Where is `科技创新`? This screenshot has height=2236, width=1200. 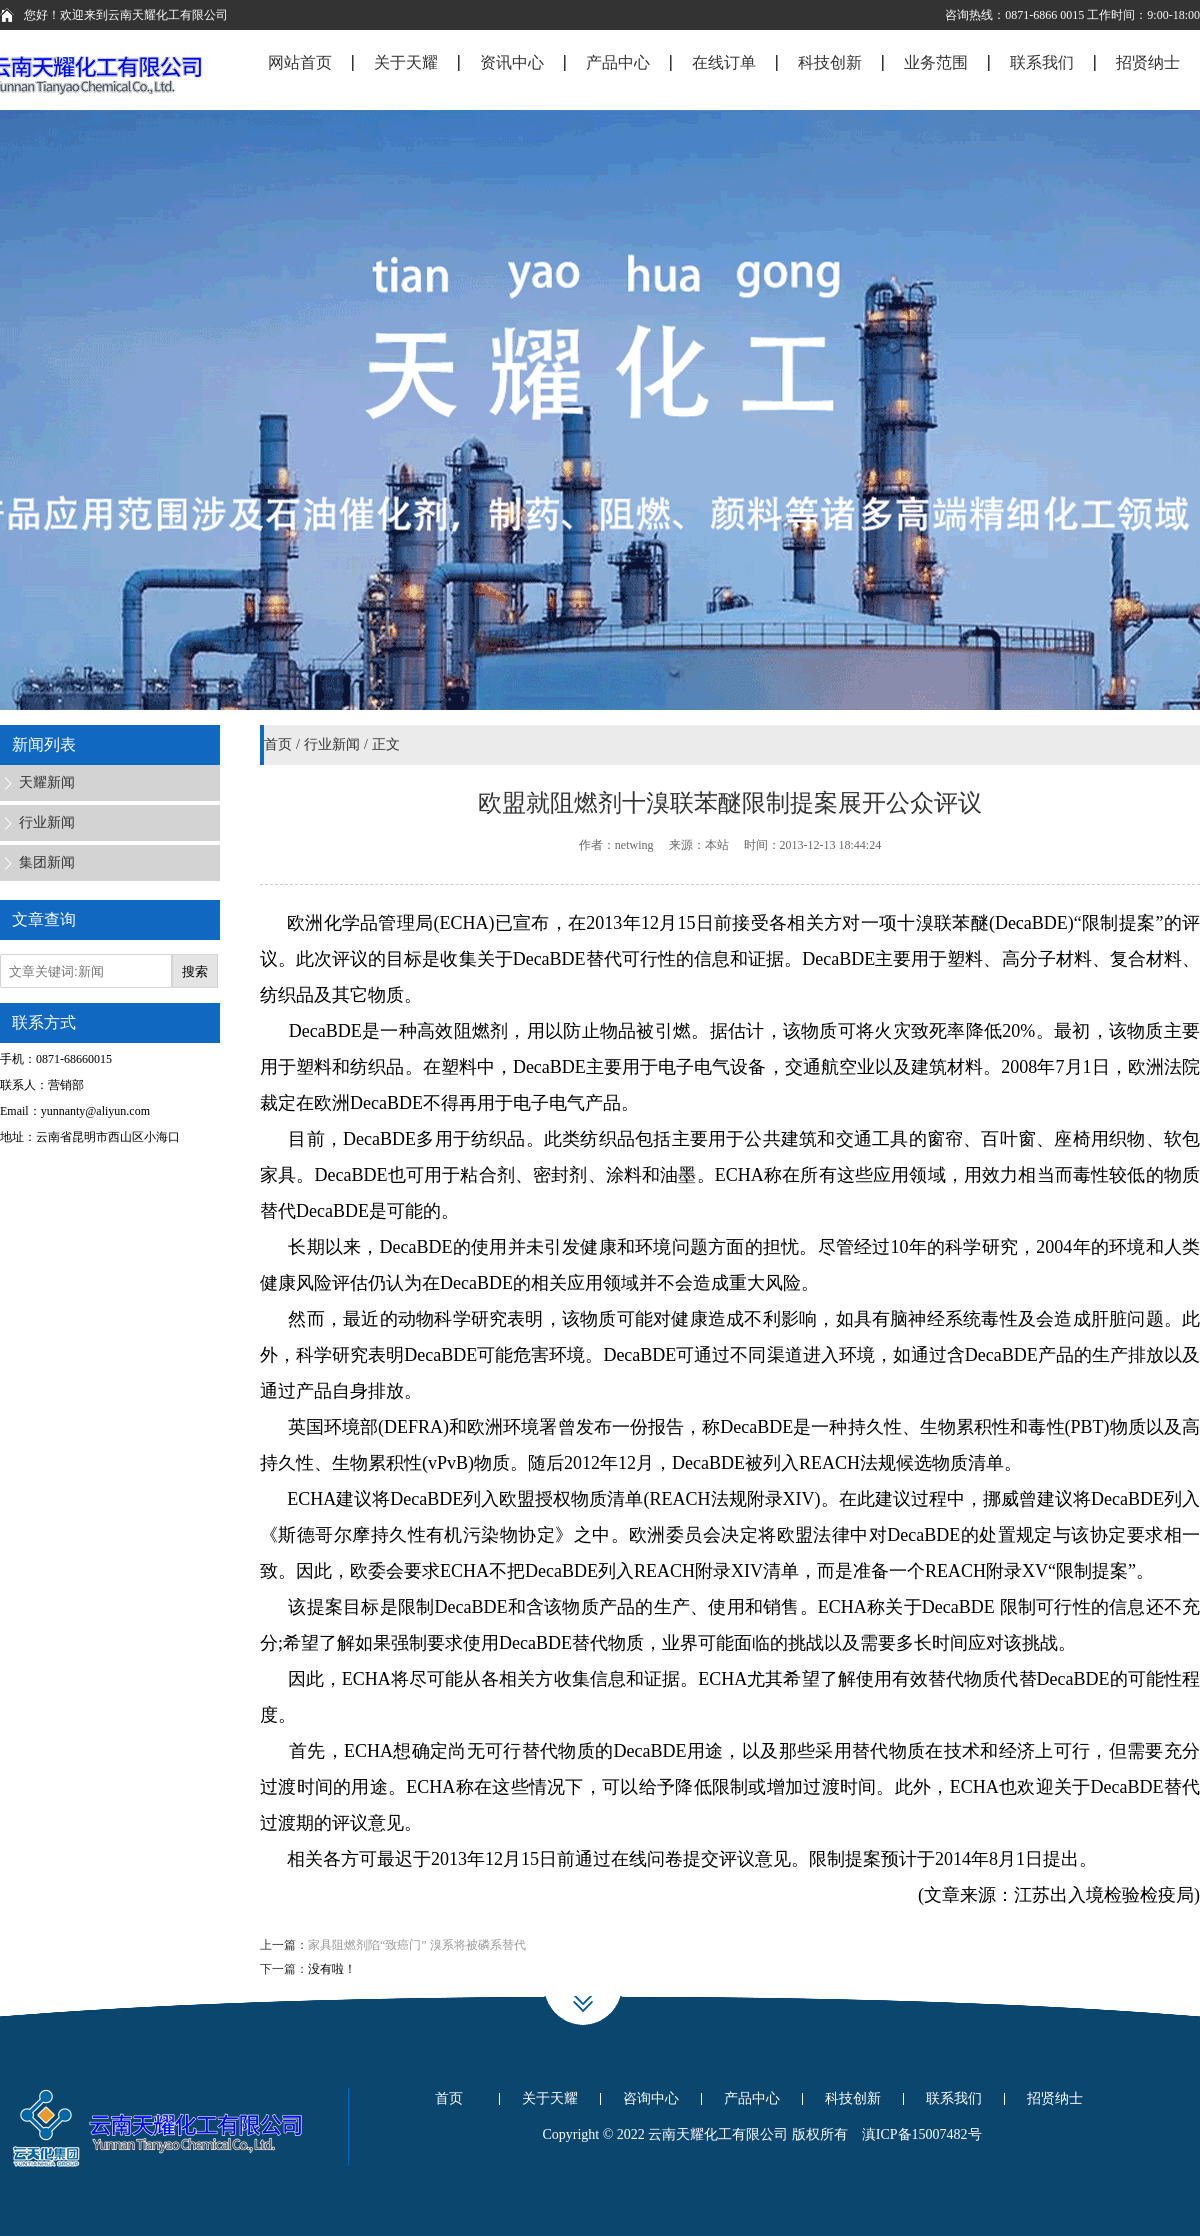
科技创新 is located at coordinates (853, 2098).